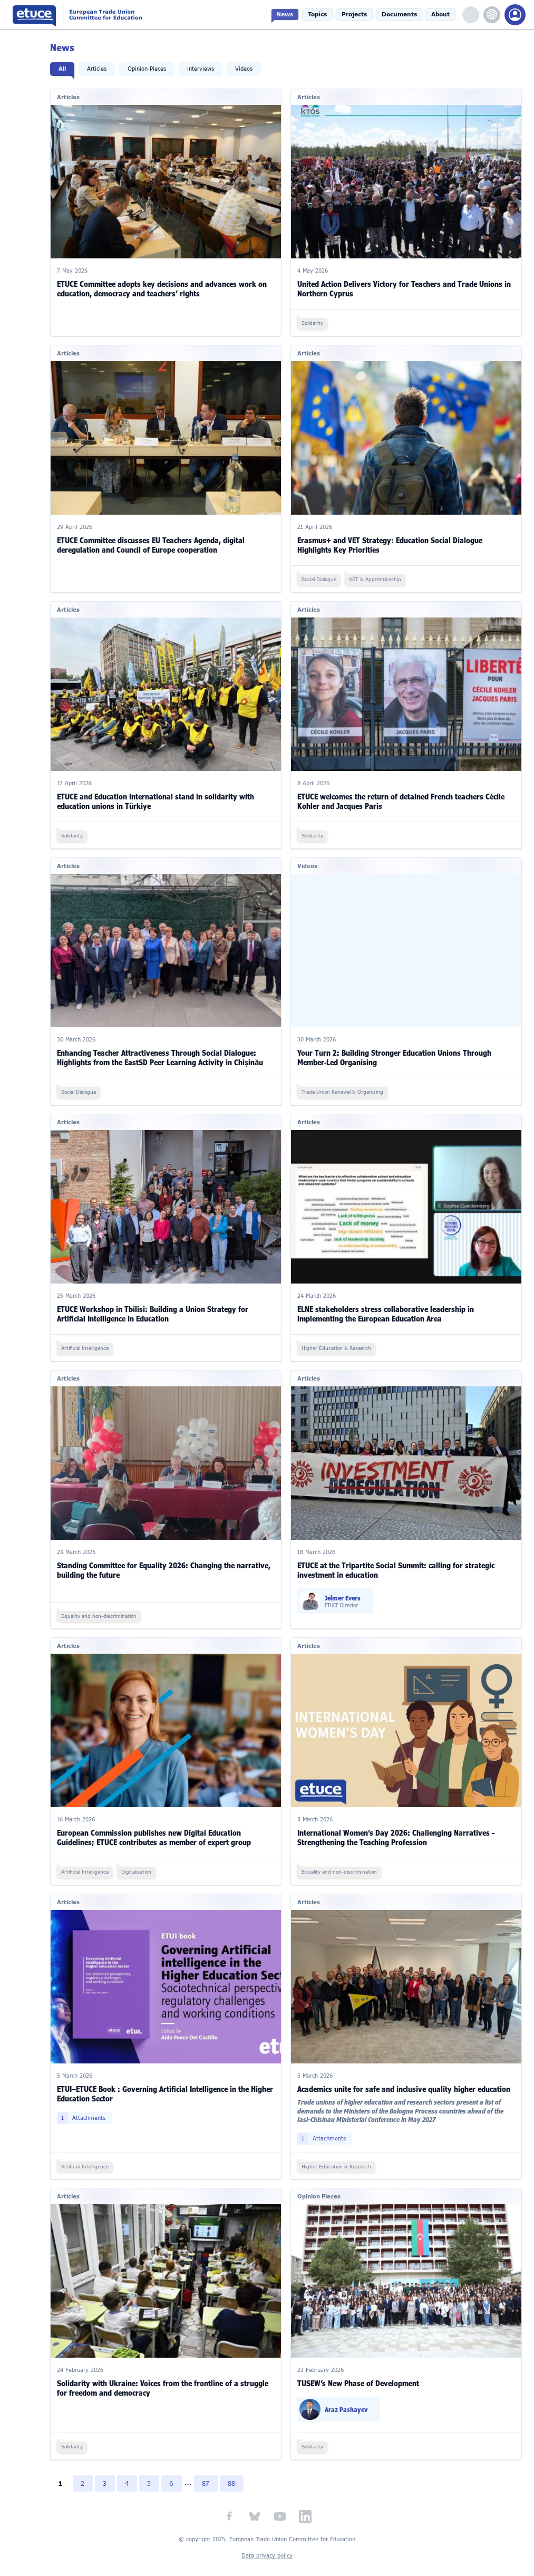 The height and width of the screenshot is (2576, 534). I want to click on International Women’s Day 2026: Challenging Narratives - Strengthening the Teaching Profession, so click(399, 1824).